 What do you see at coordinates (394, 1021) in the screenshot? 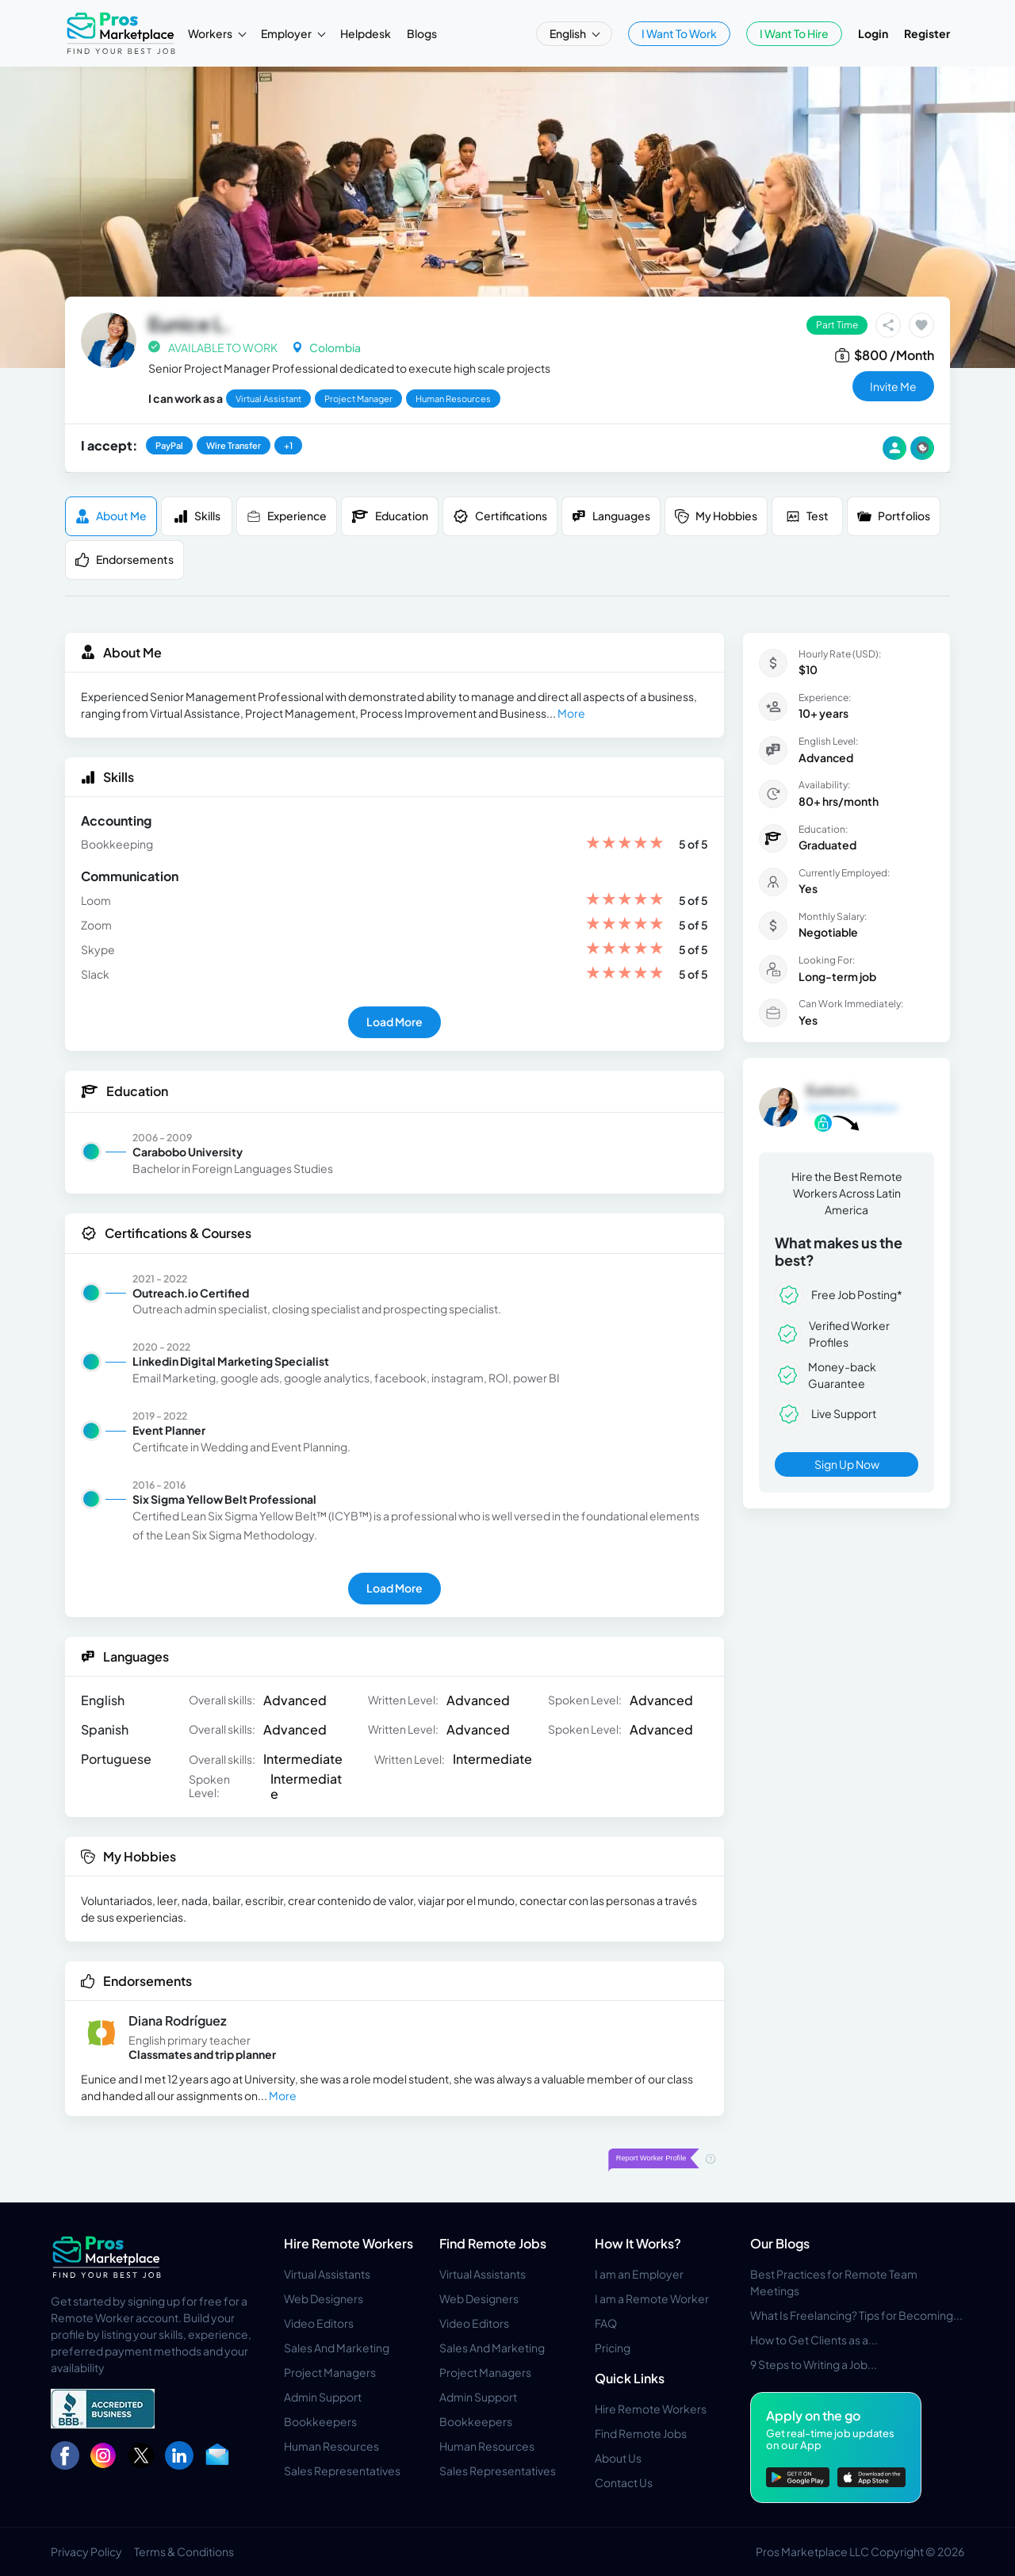
I see `Load More` at bounding box center [394, 1021].